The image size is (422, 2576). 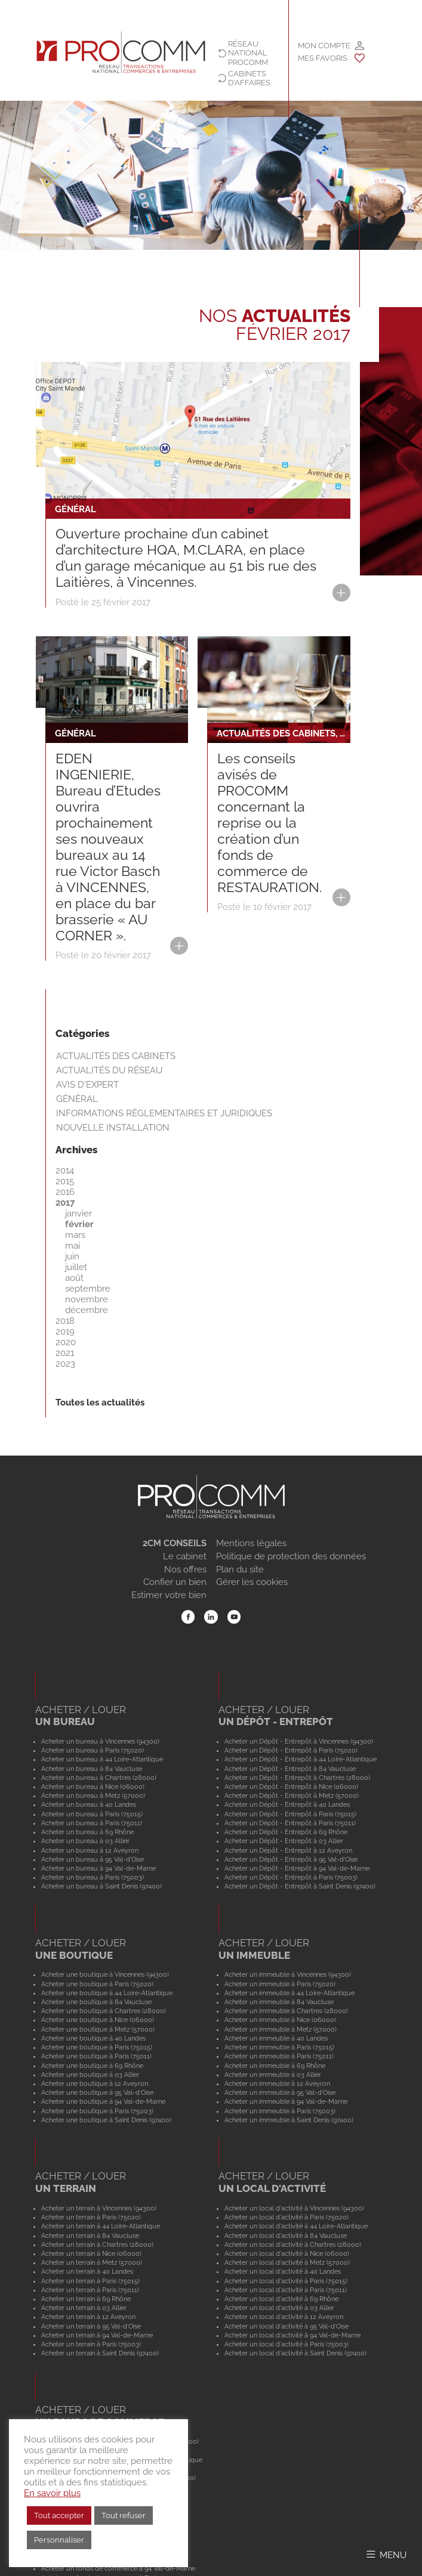 I want to click on Acheter un bureau à 03 Allier, so click(x=85, y=1840).